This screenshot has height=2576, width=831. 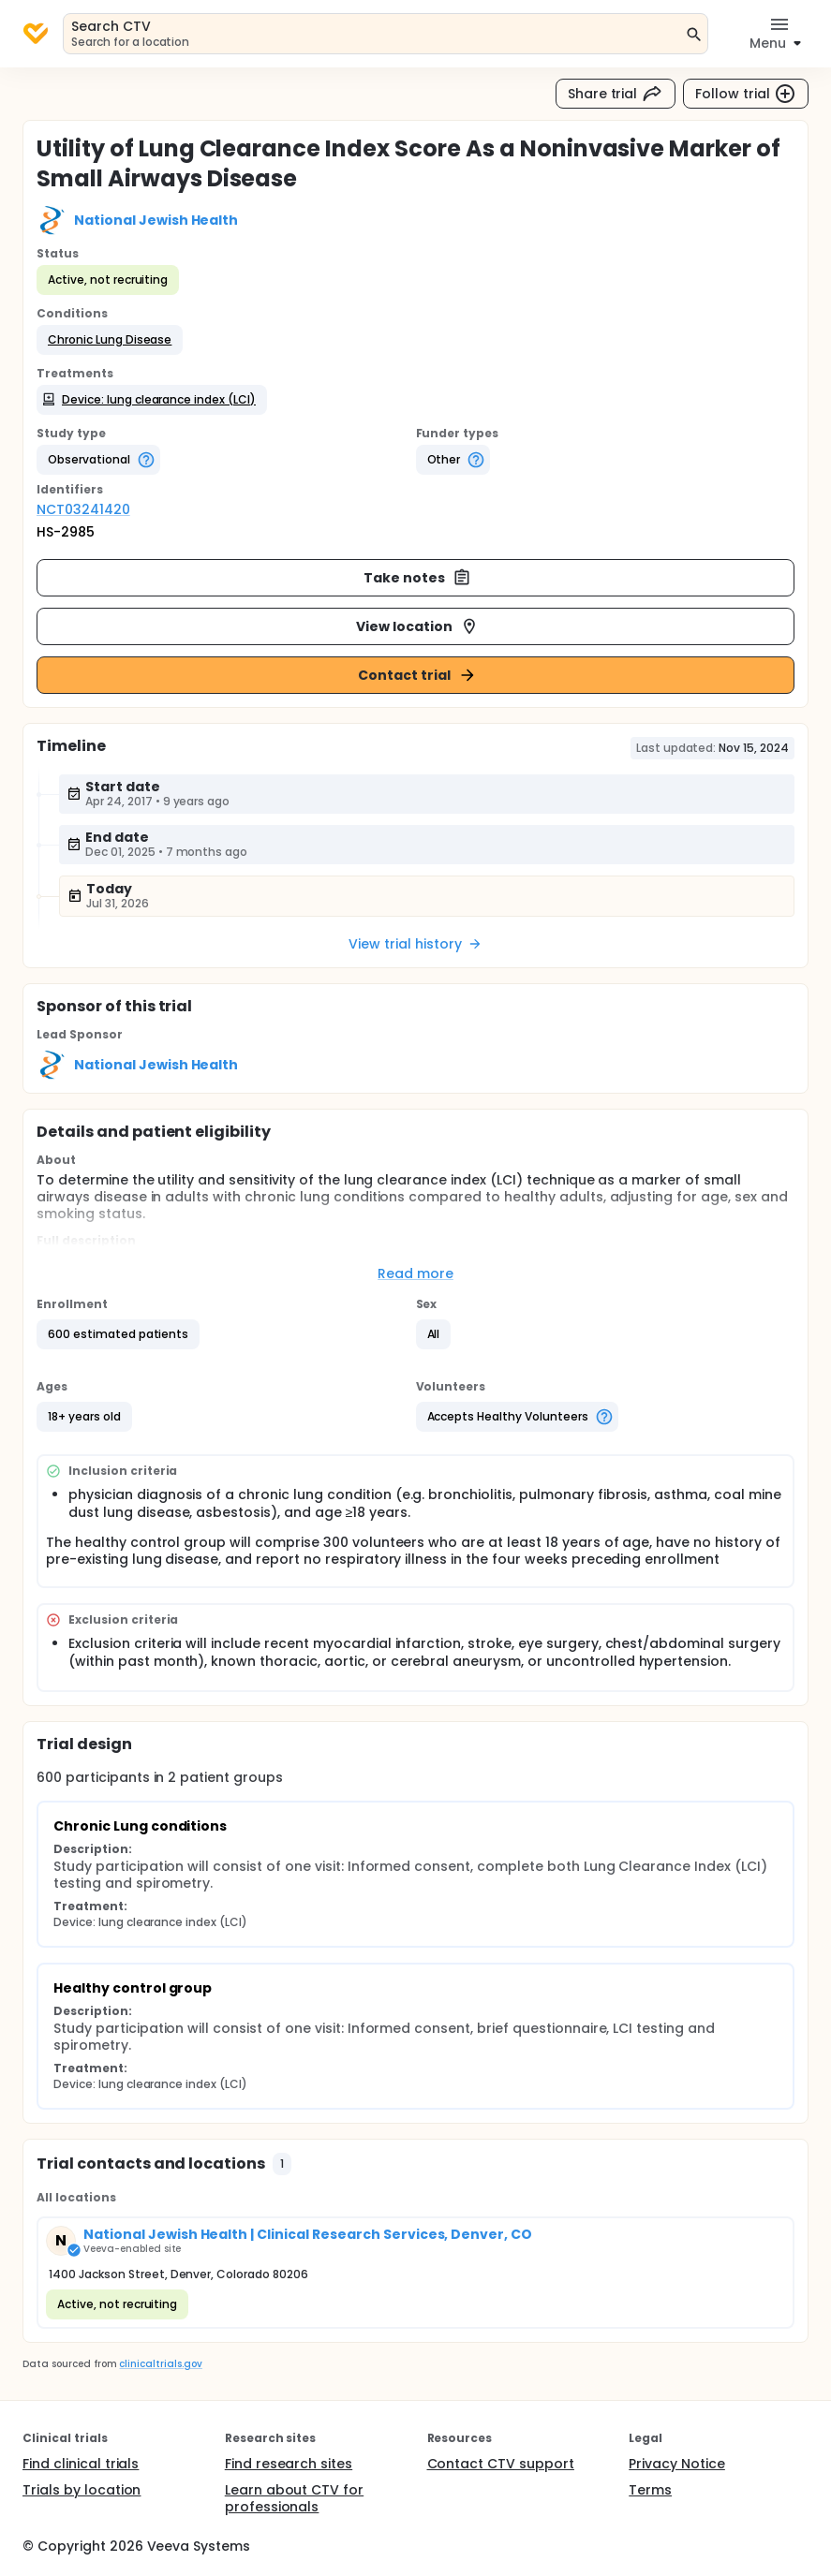 I want to click on Take notes, so click(x=417, y=577).